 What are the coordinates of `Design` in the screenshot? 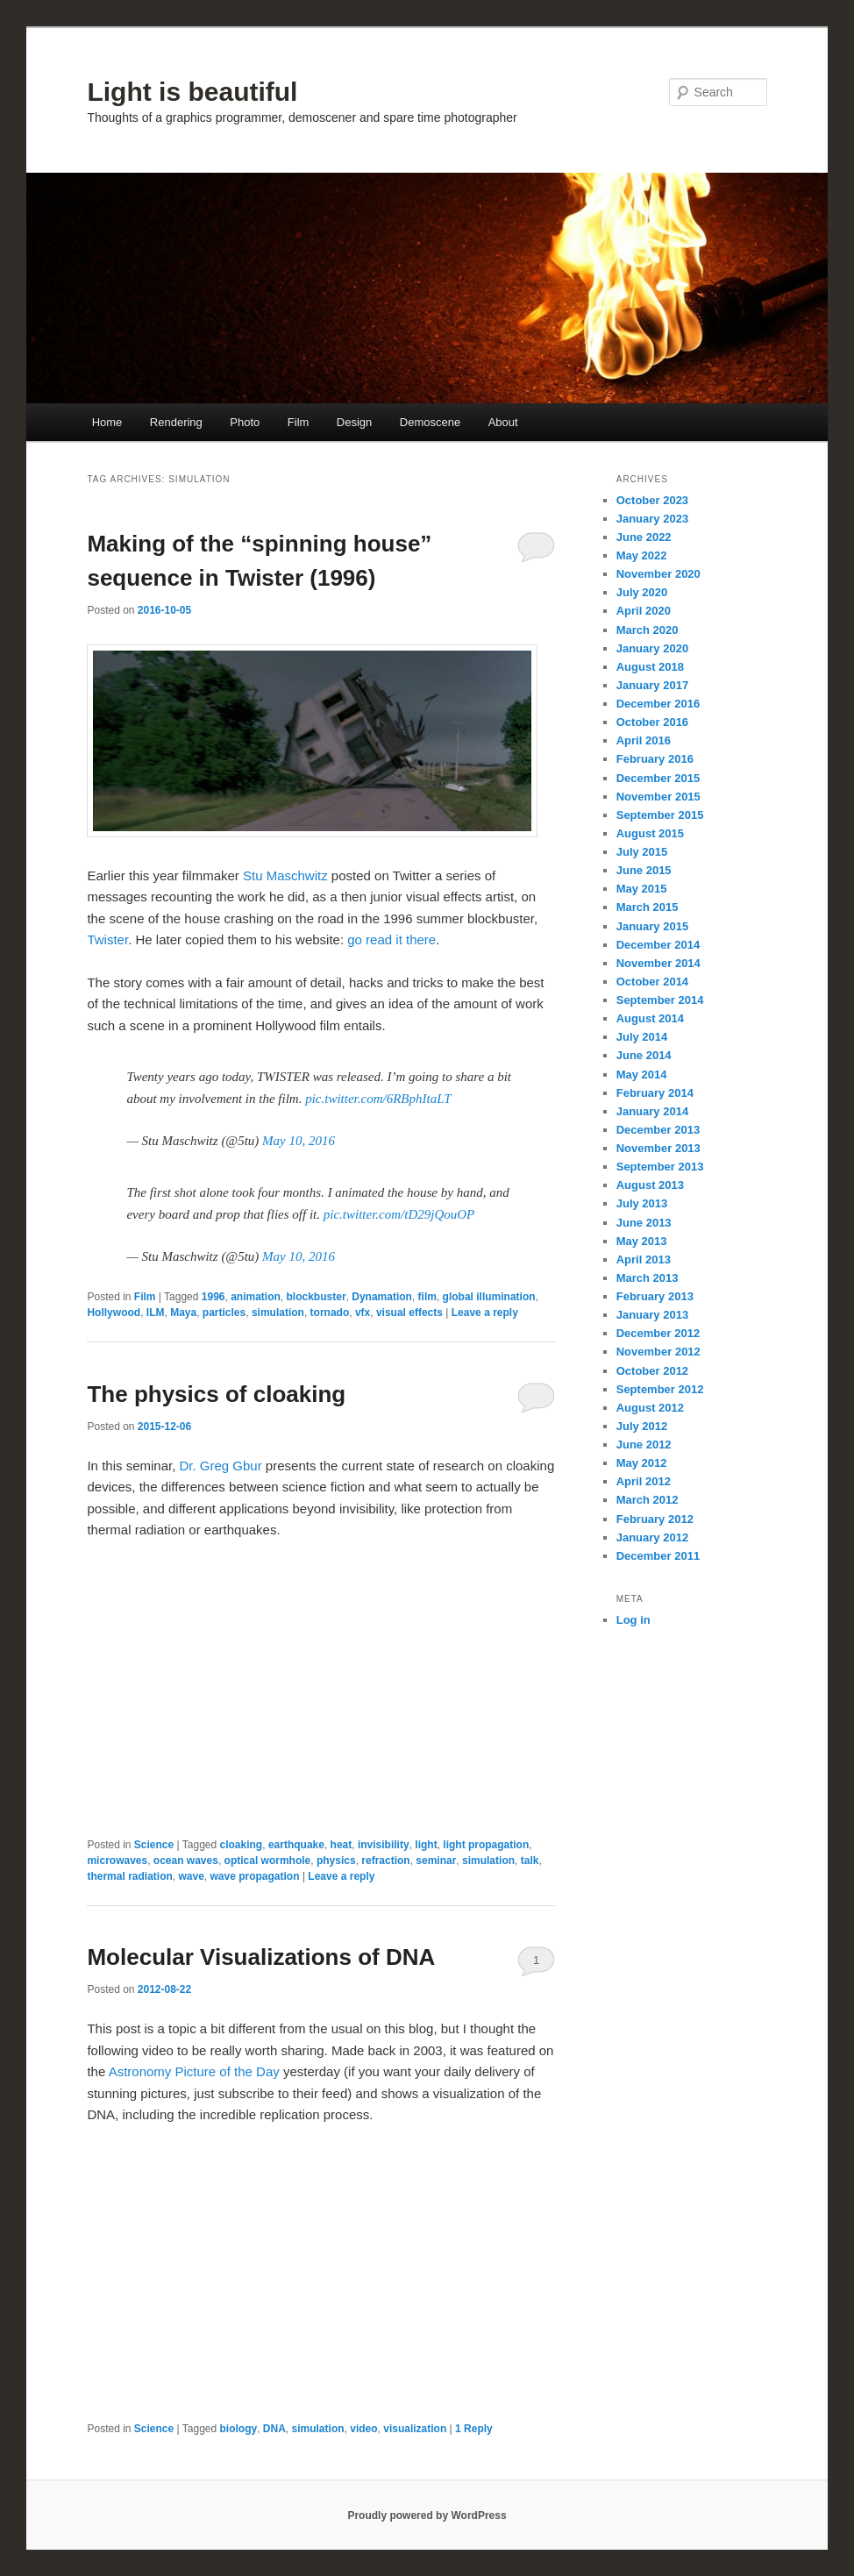 It's located at (354, 422).